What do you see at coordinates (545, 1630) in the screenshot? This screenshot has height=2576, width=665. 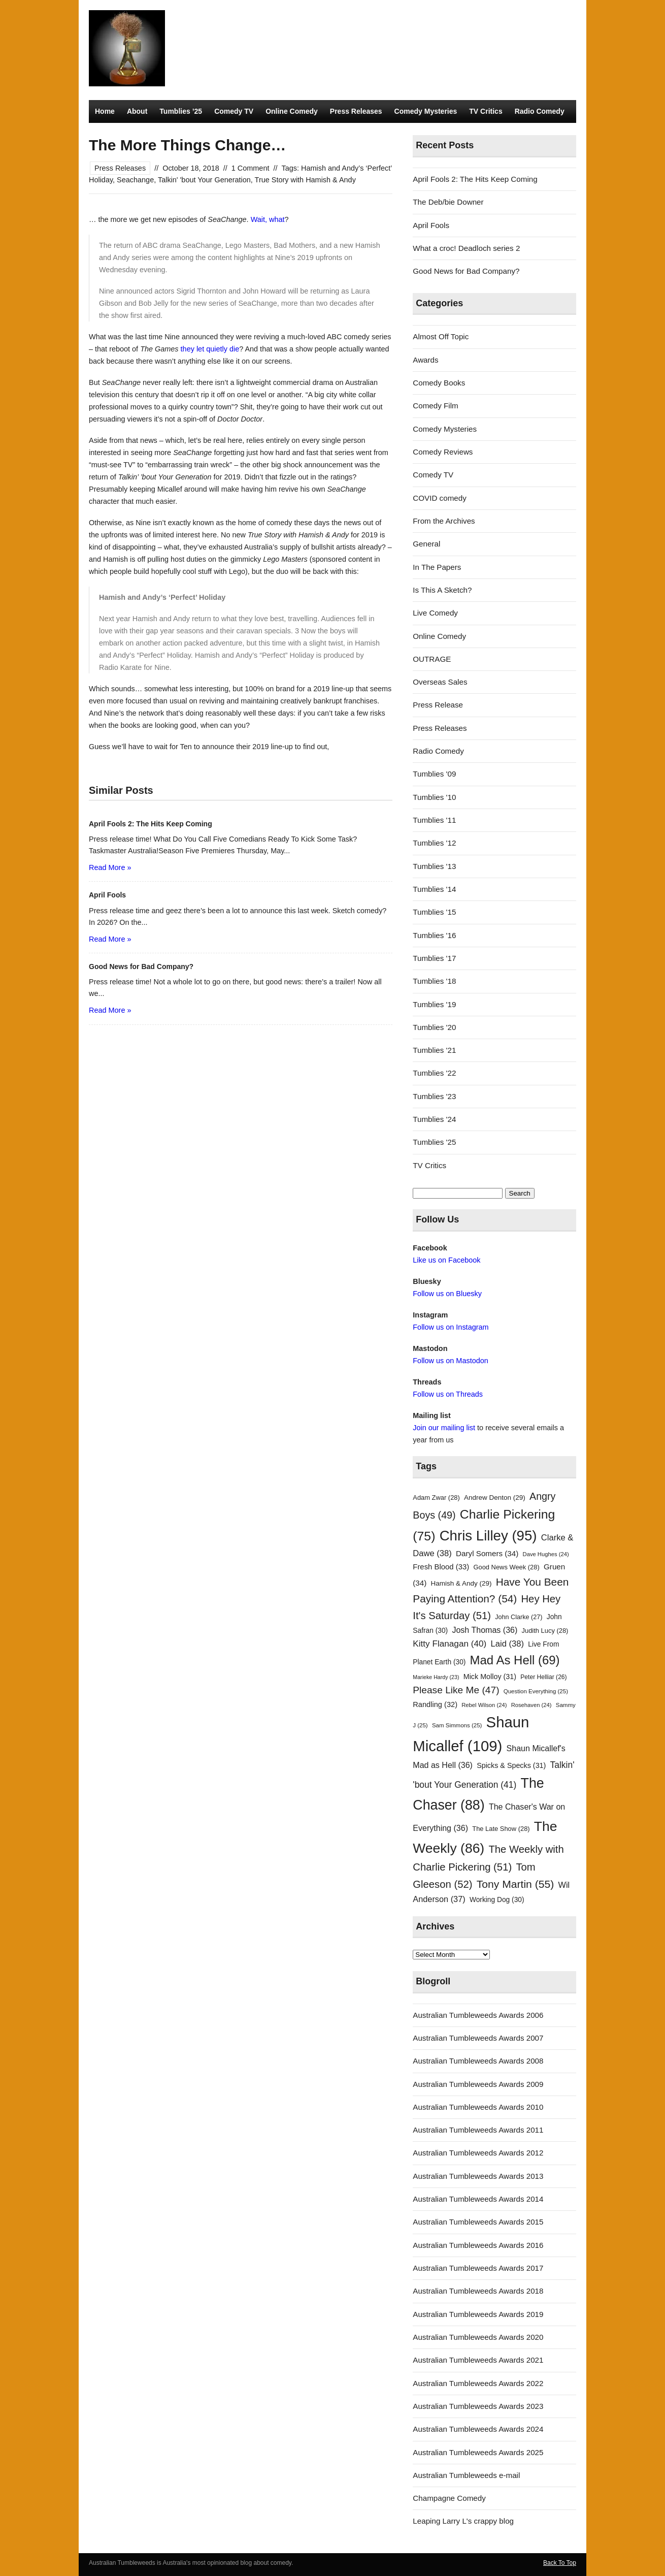 I see `Judith Lucy [Judith Lucy (28 items)]` at bounding box center [545, 1630].